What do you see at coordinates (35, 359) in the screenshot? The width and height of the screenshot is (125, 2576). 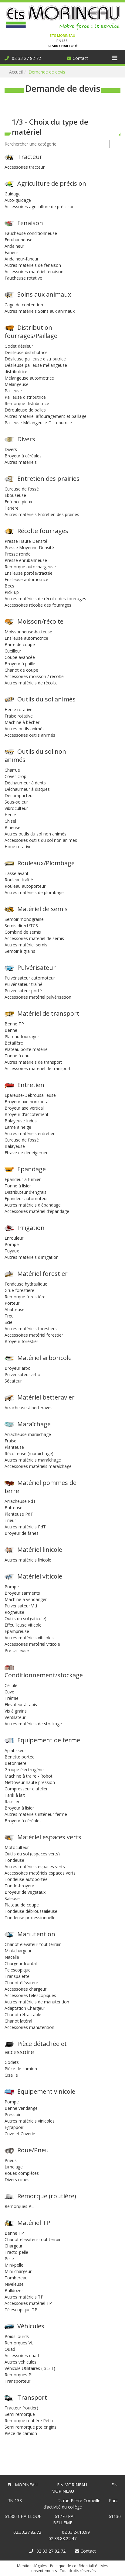 I see `Désileuse pailleuse distributrice` at bounding box center [35, 359].